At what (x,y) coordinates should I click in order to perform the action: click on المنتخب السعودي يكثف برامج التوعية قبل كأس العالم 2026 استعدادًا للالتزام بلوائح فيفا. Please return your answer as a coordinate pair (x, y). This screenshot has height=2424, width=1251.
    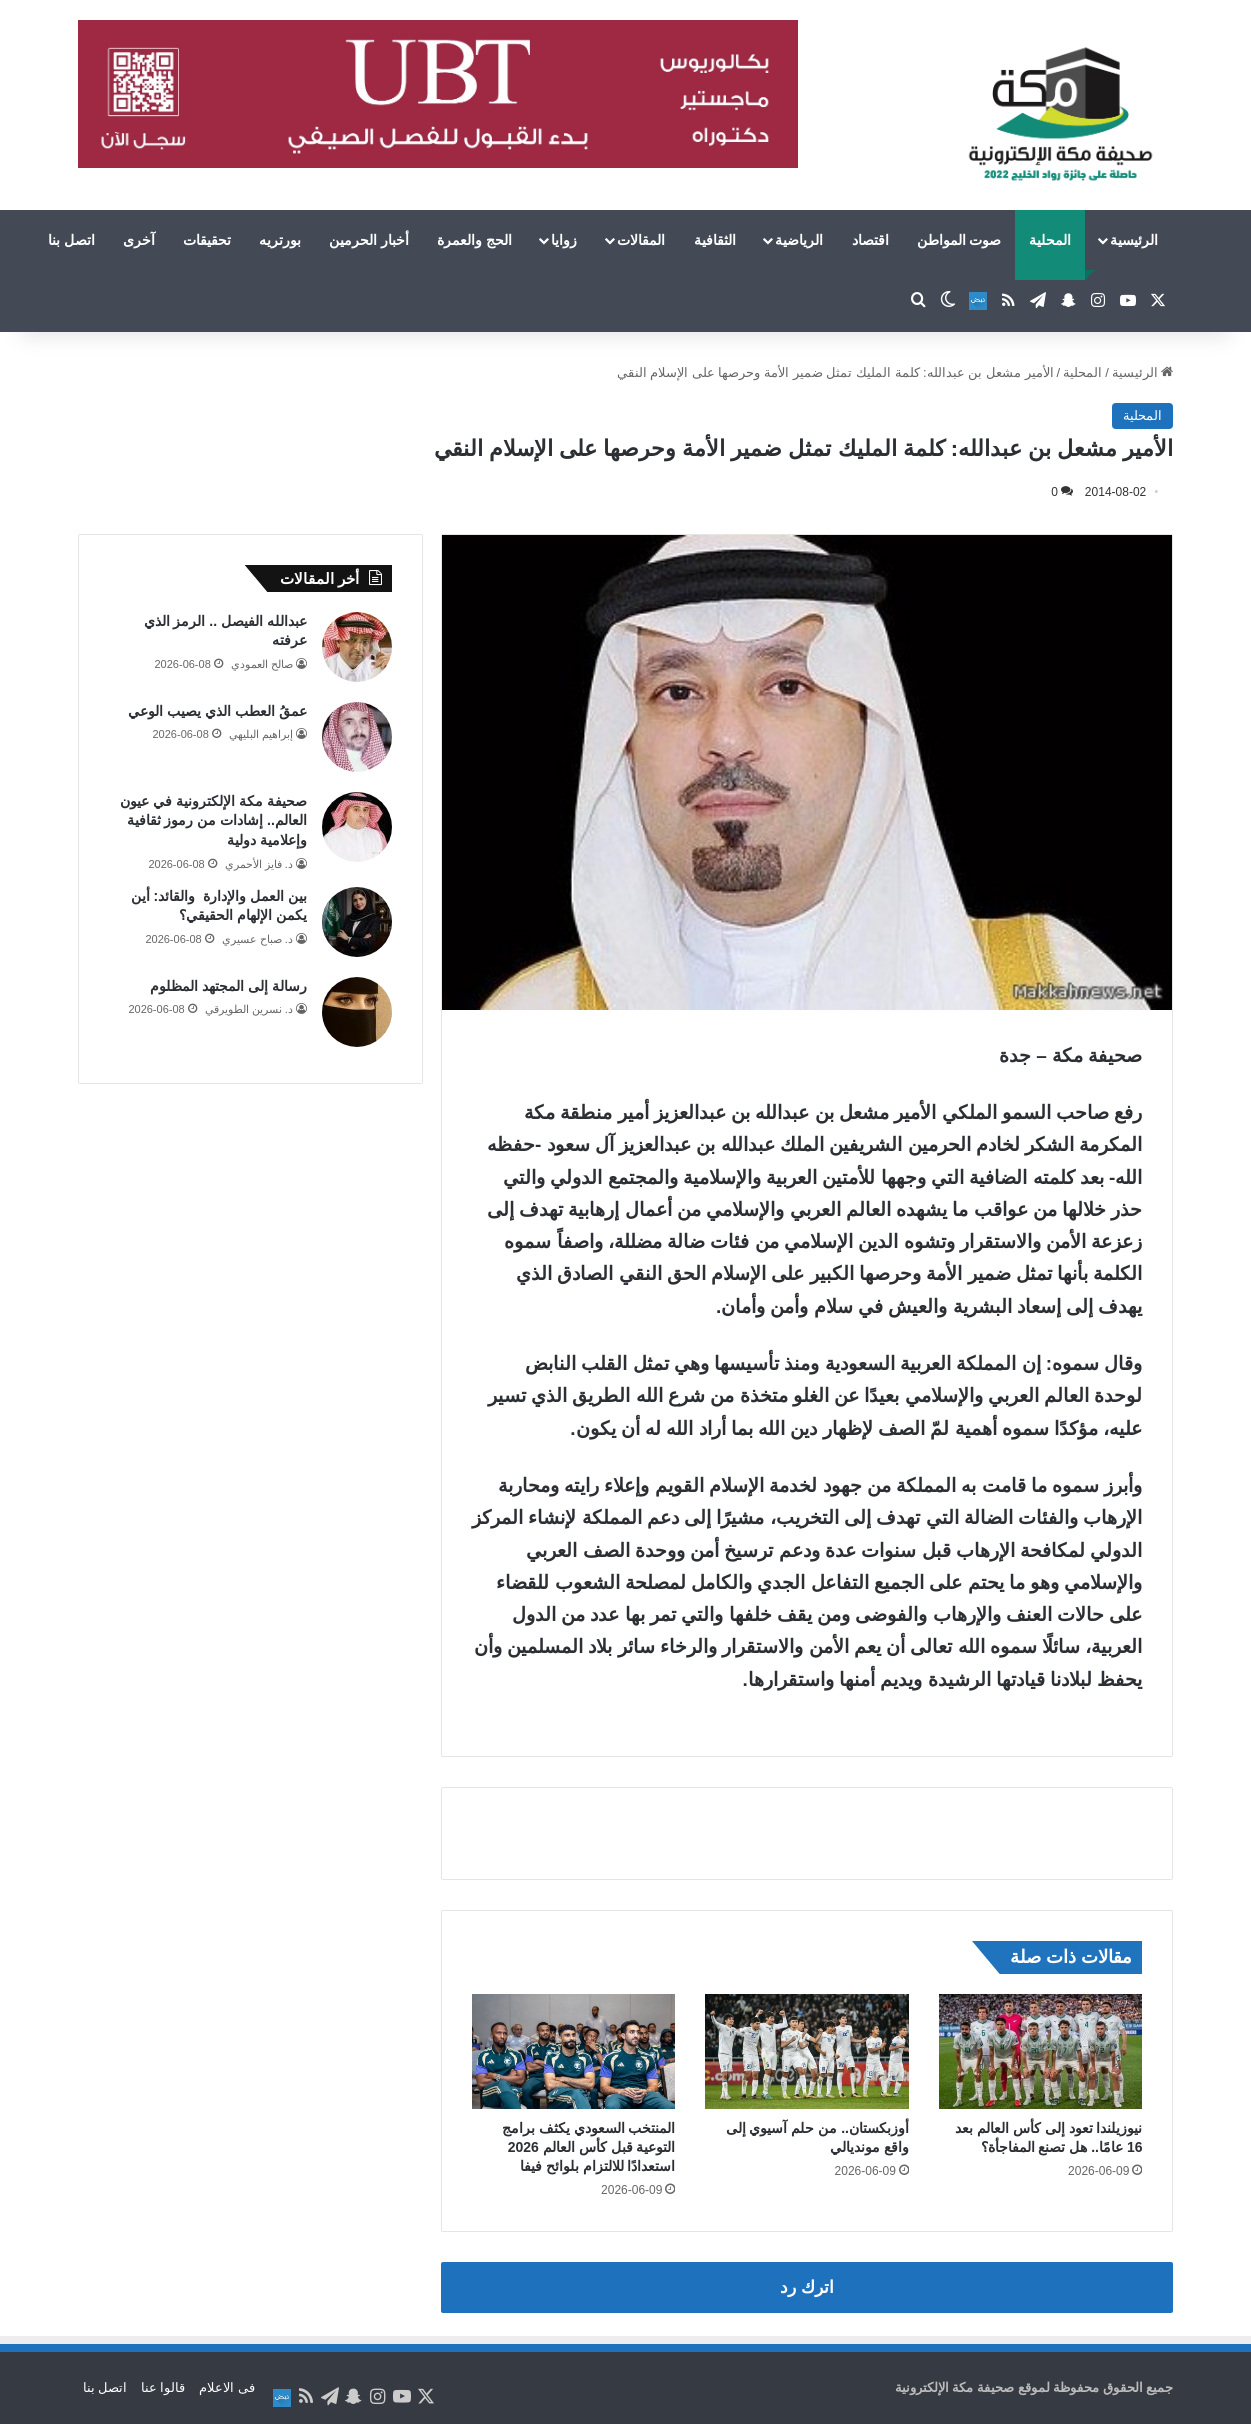
    Looking at the image, I should click on (589, 2147).